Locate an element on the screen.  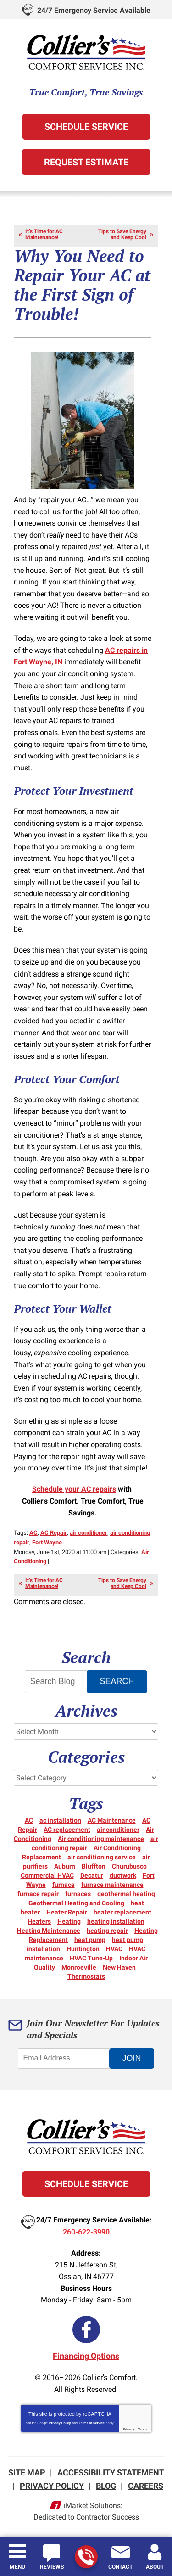
air conditioner is located at coordinates (88, 1532).